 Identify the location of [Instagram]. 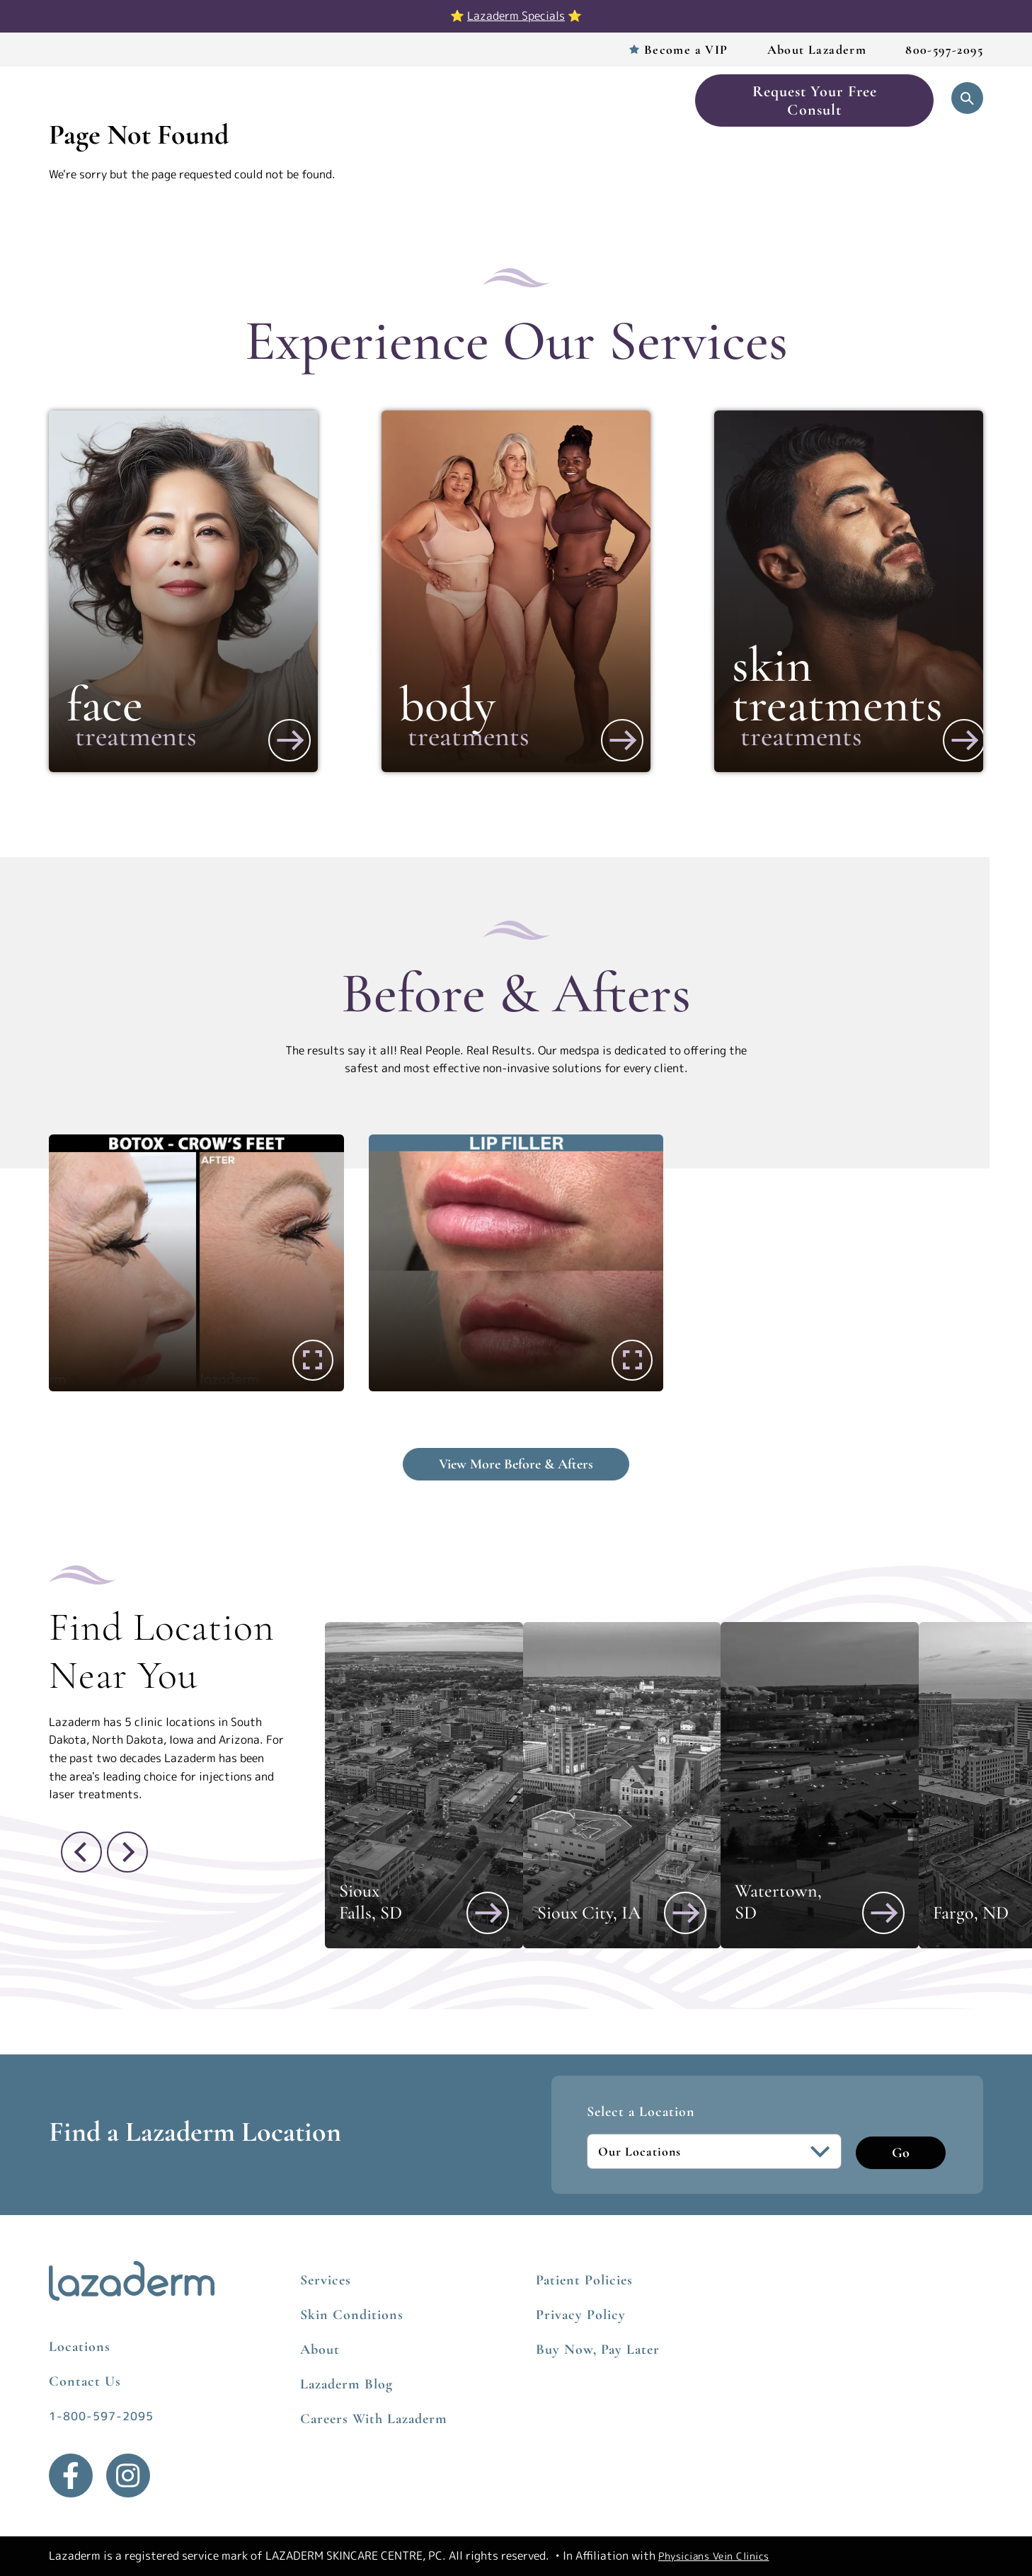
(128, 2475).